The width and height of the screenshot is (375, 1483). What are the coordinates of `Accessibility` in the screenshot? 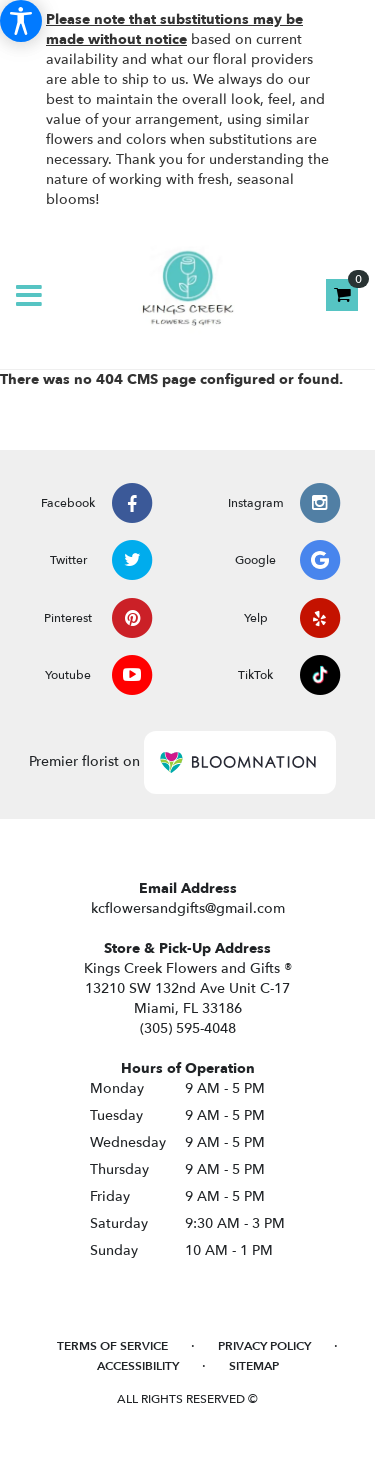 It's located at (138, 1366).